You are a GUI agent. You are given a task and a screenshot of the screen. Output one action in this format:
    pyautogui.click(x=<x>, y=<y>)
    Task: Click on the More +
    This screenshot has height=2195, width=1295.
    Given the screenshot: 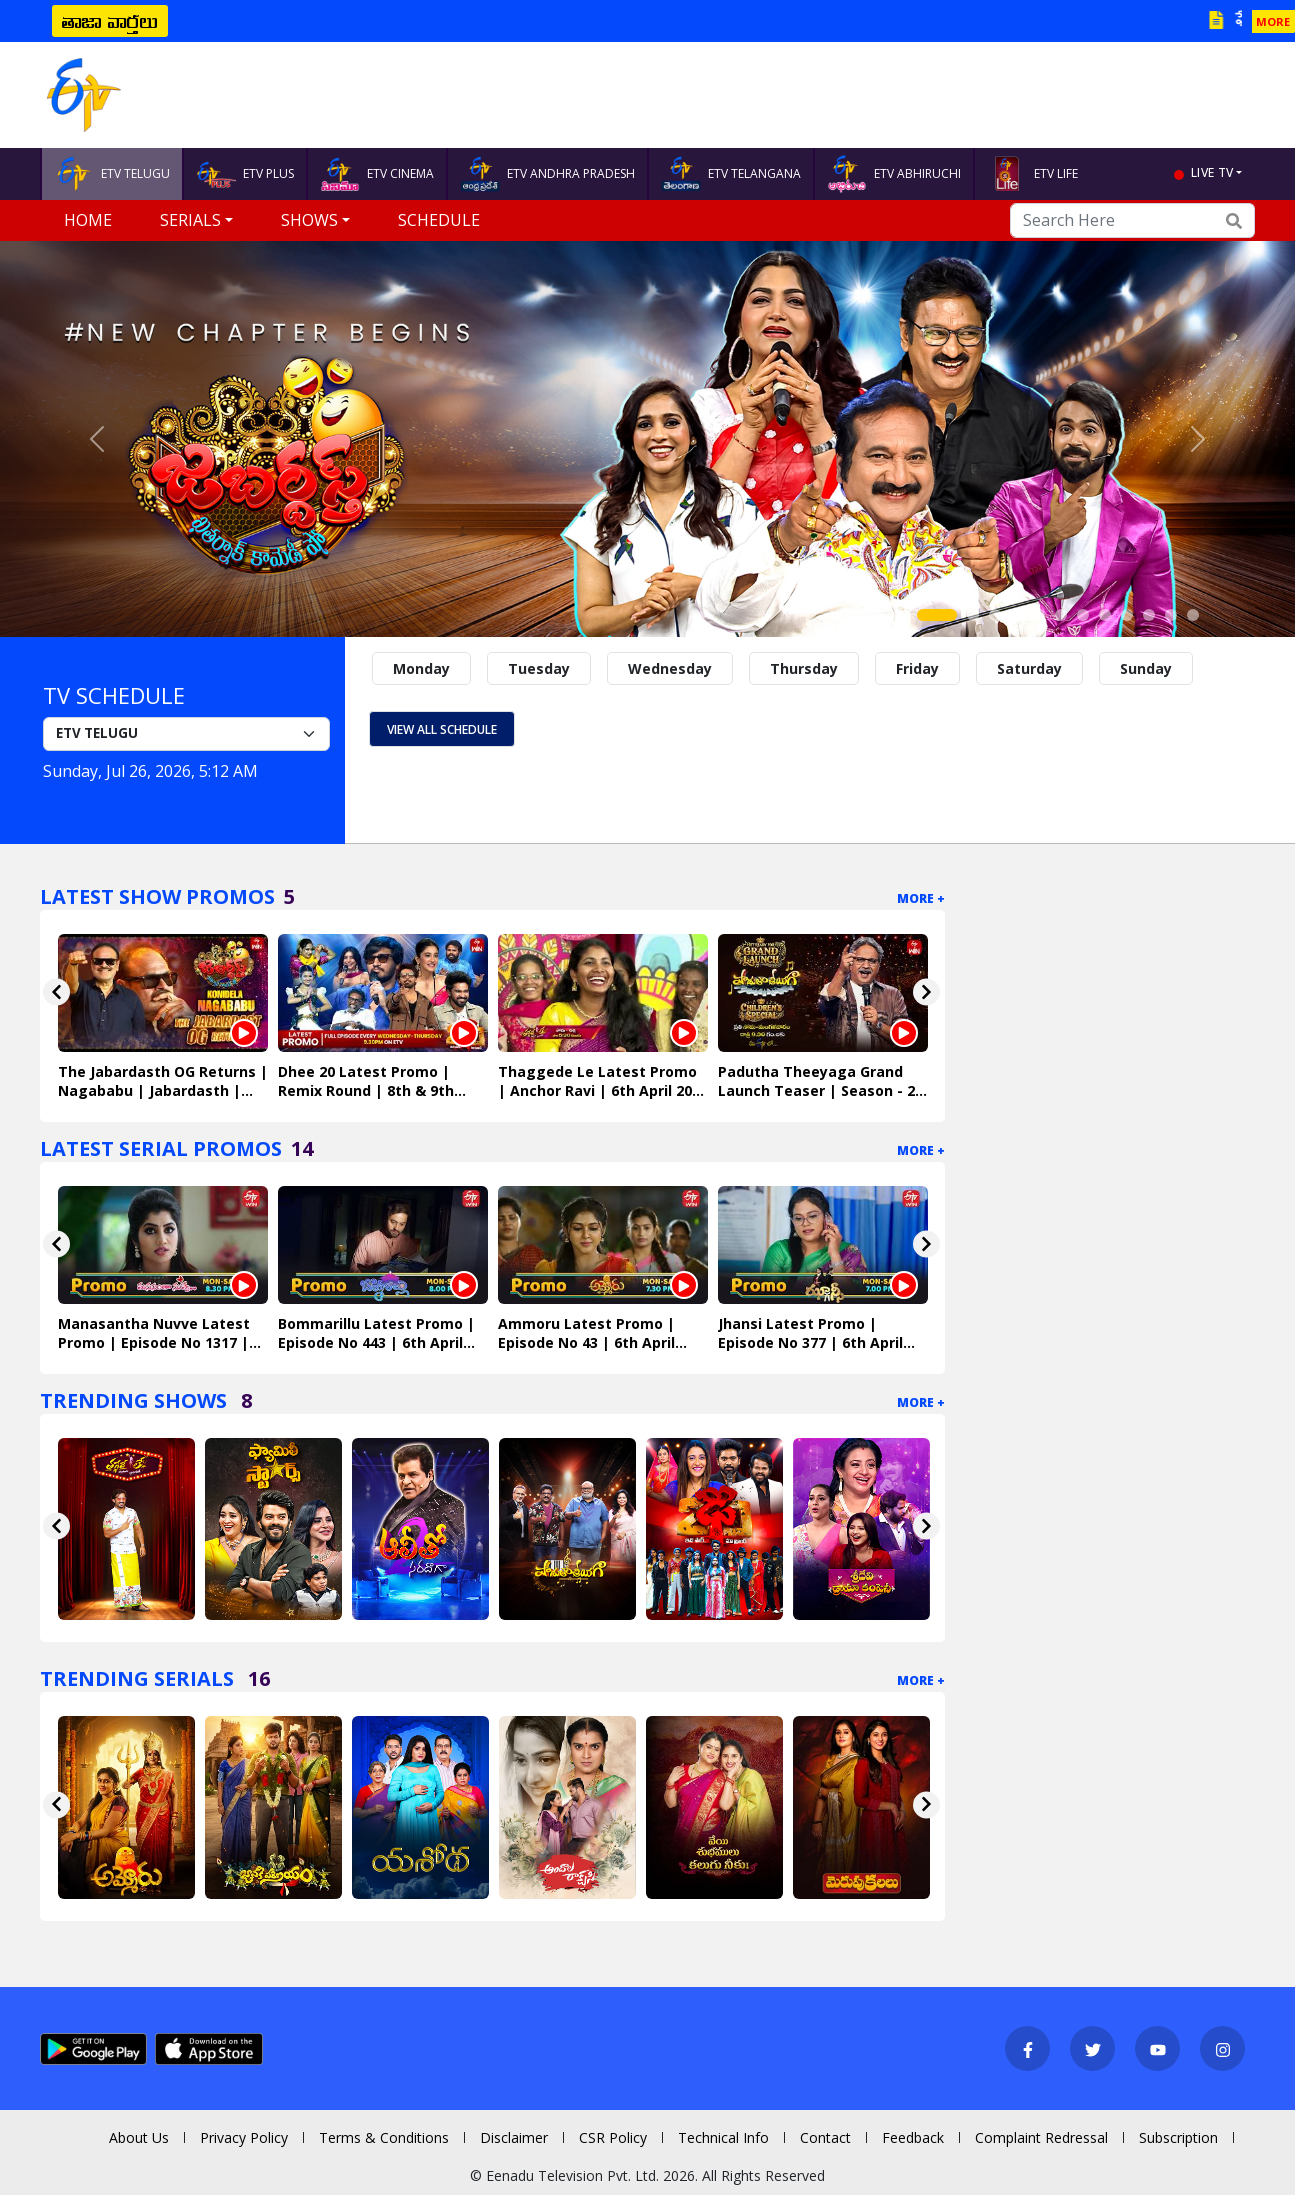 What is the action you would take?
    pyautogui.click(x=921, y=898)
    